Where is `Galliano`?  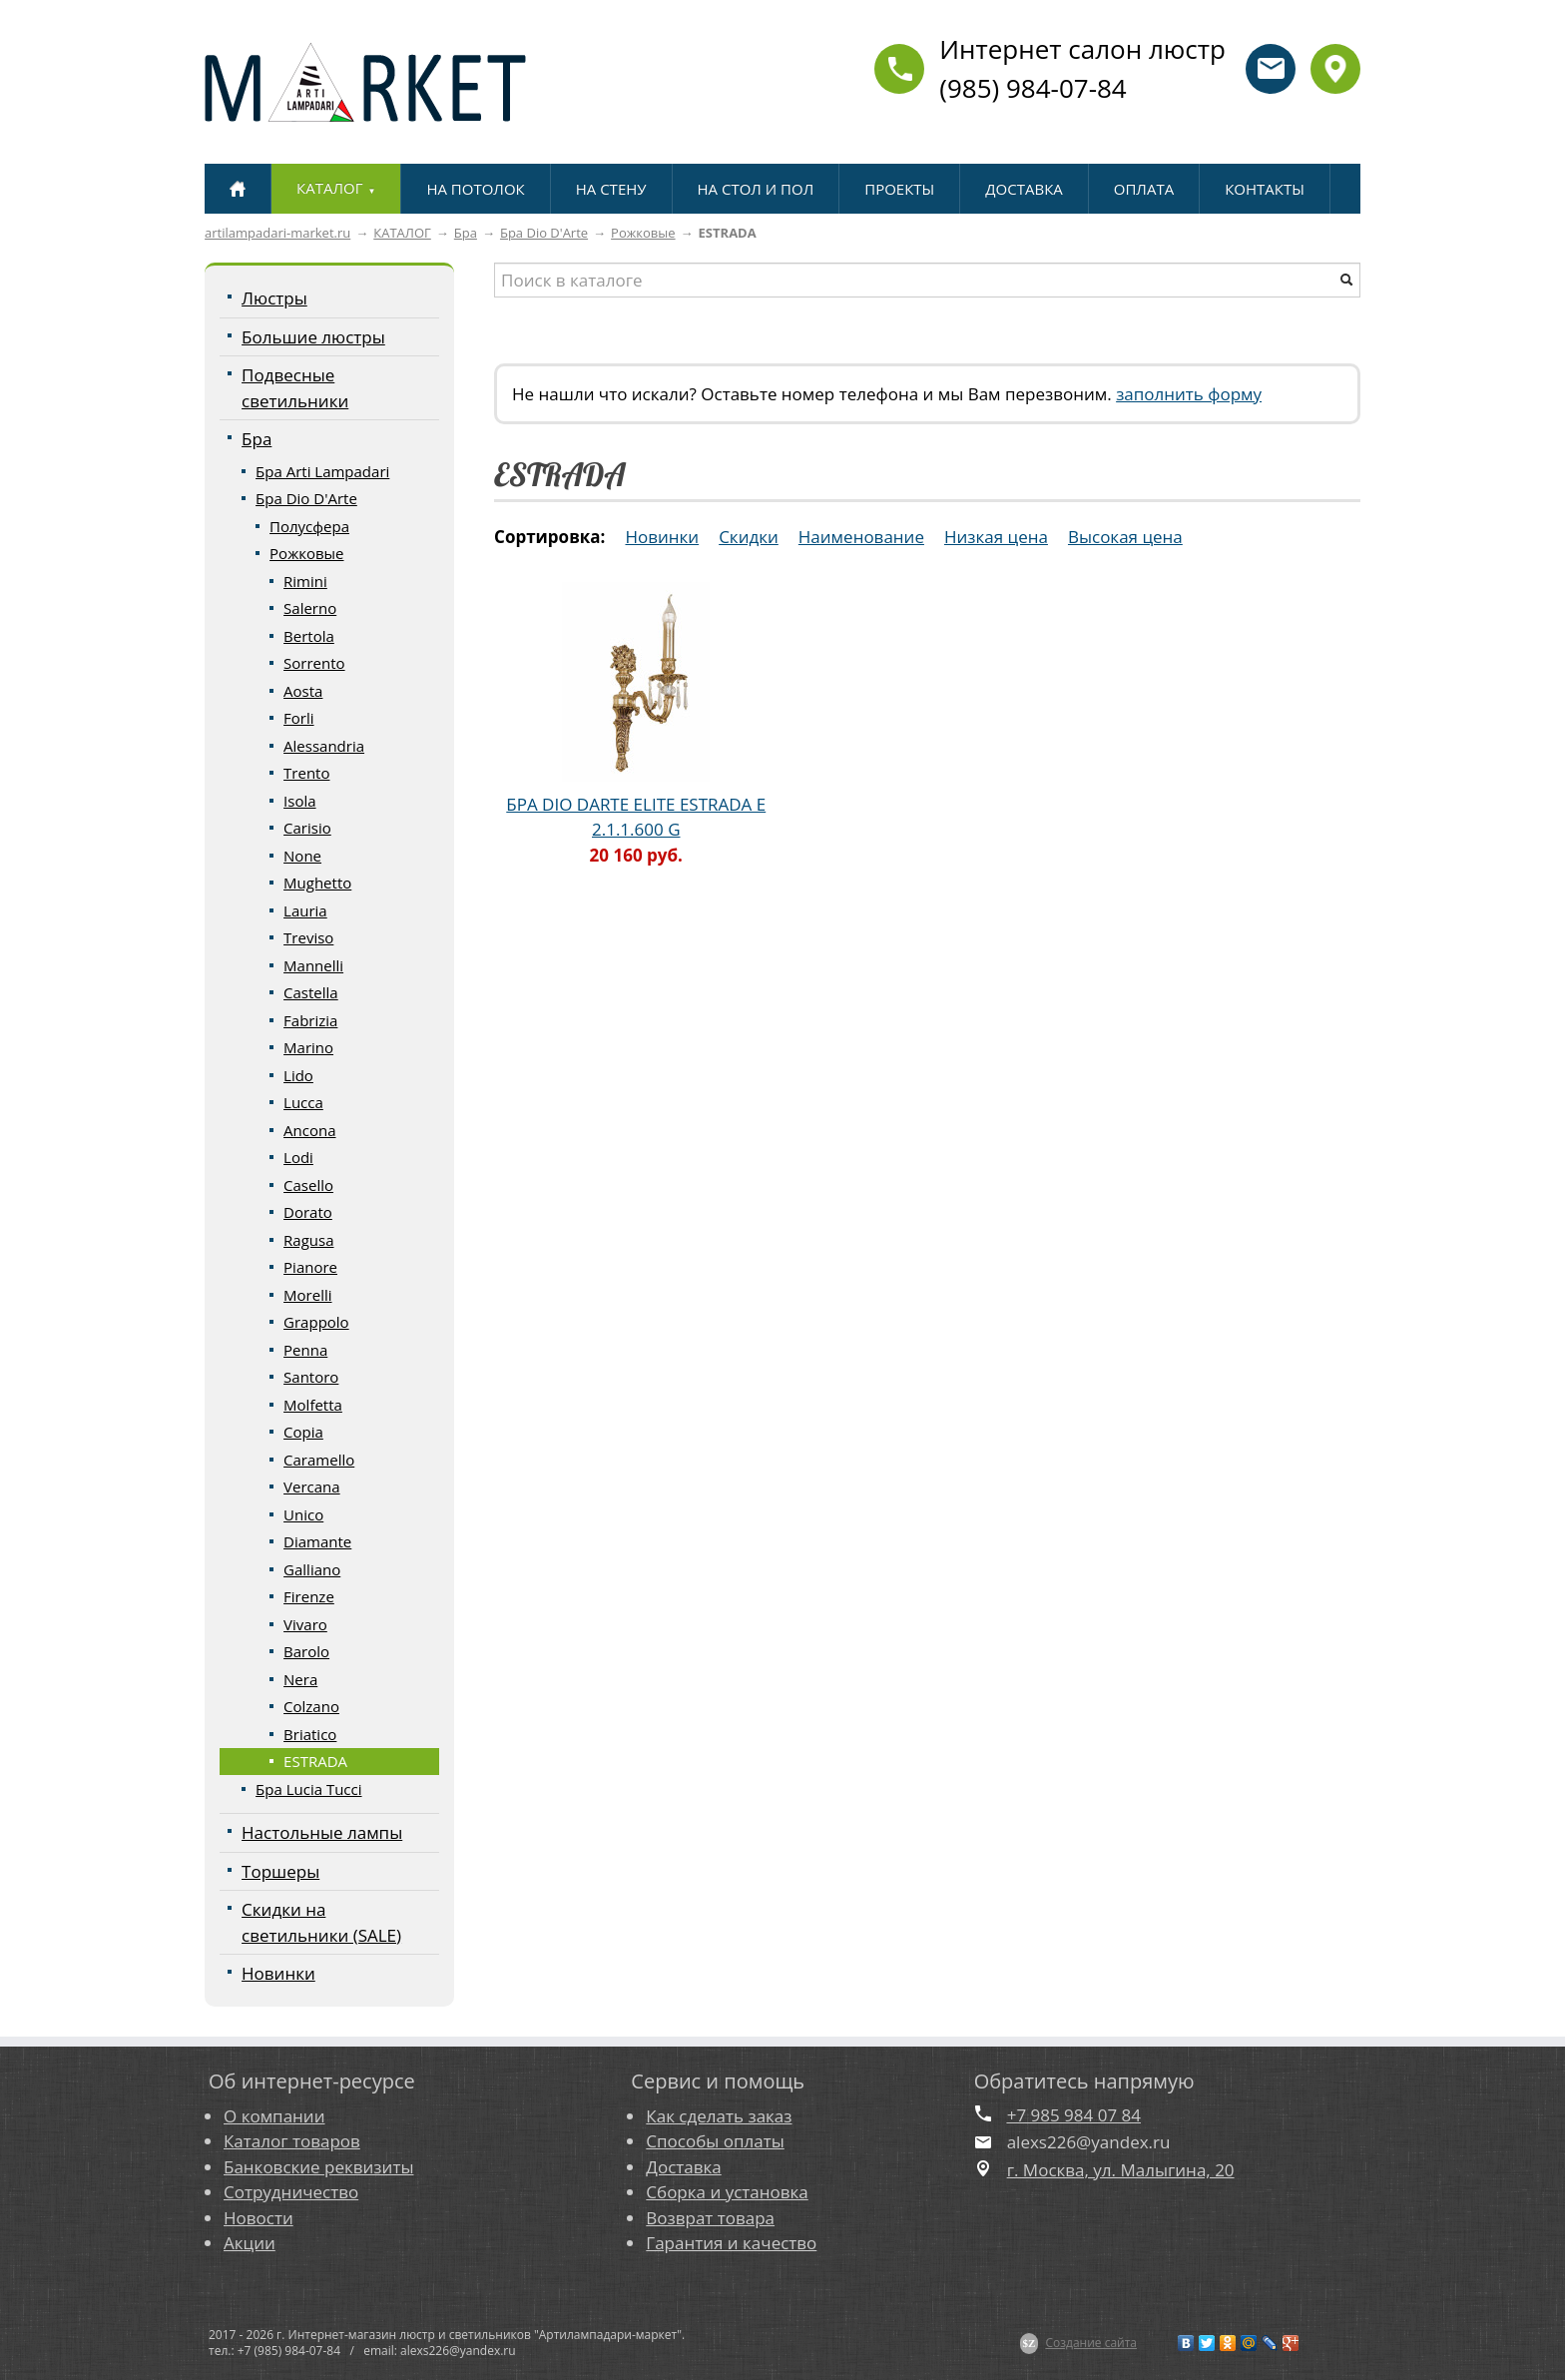
Galliano is located at coordinates (311, 1569).